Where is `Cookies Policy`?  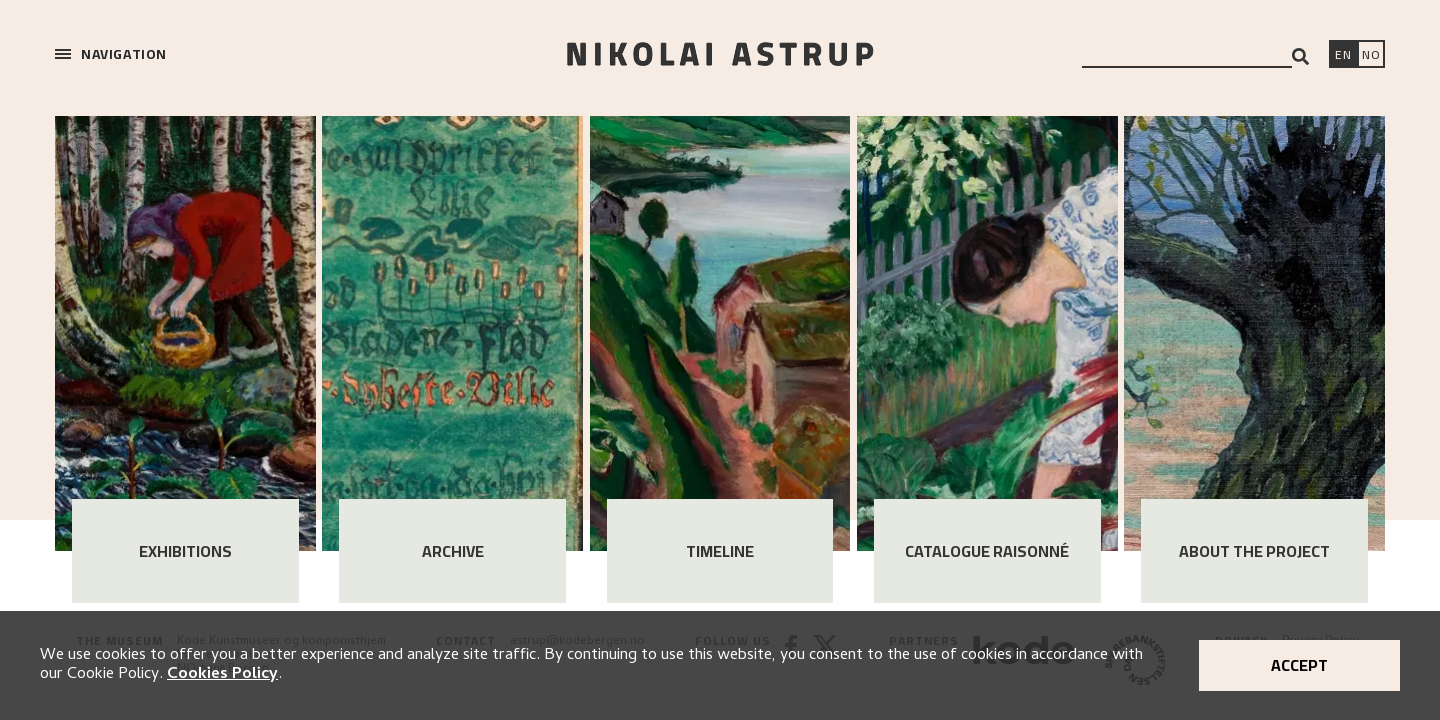 Cookies Policy is located at coordinates (222, 675).